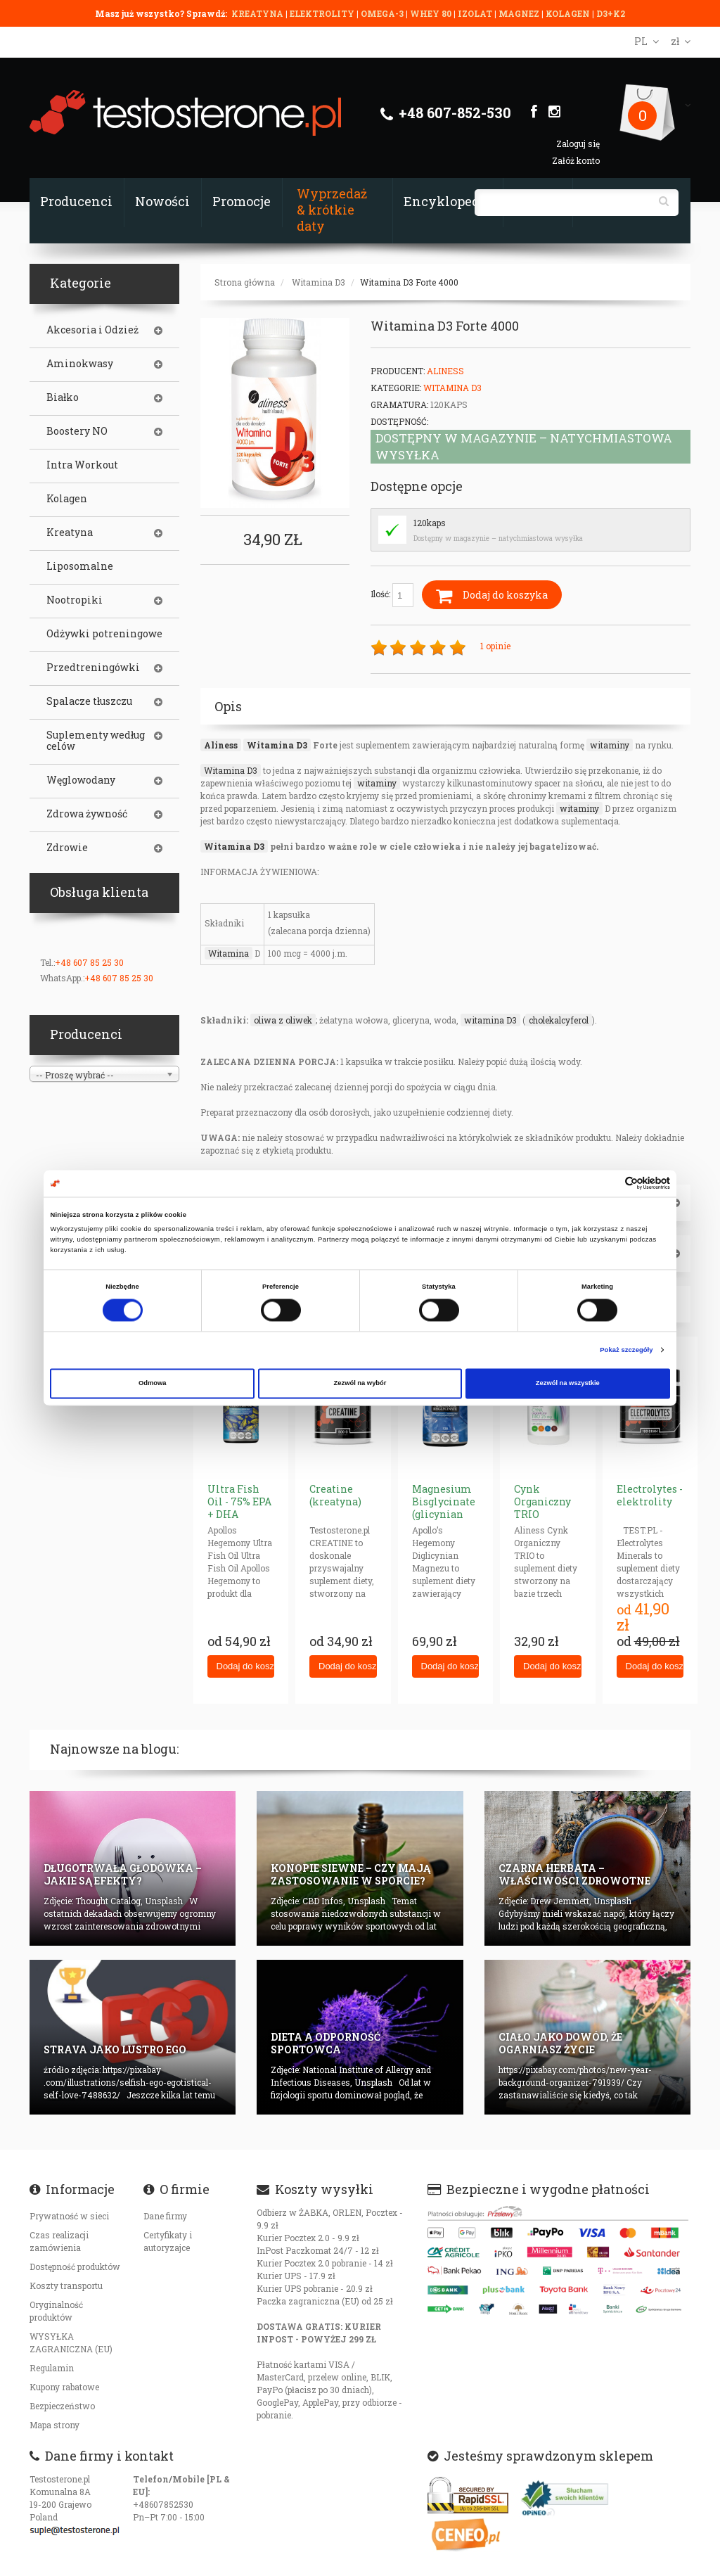  What do you see at coordinates (318, 282) in the screenshot?
I see `Witamina D3` at bounding box center [318, 282].